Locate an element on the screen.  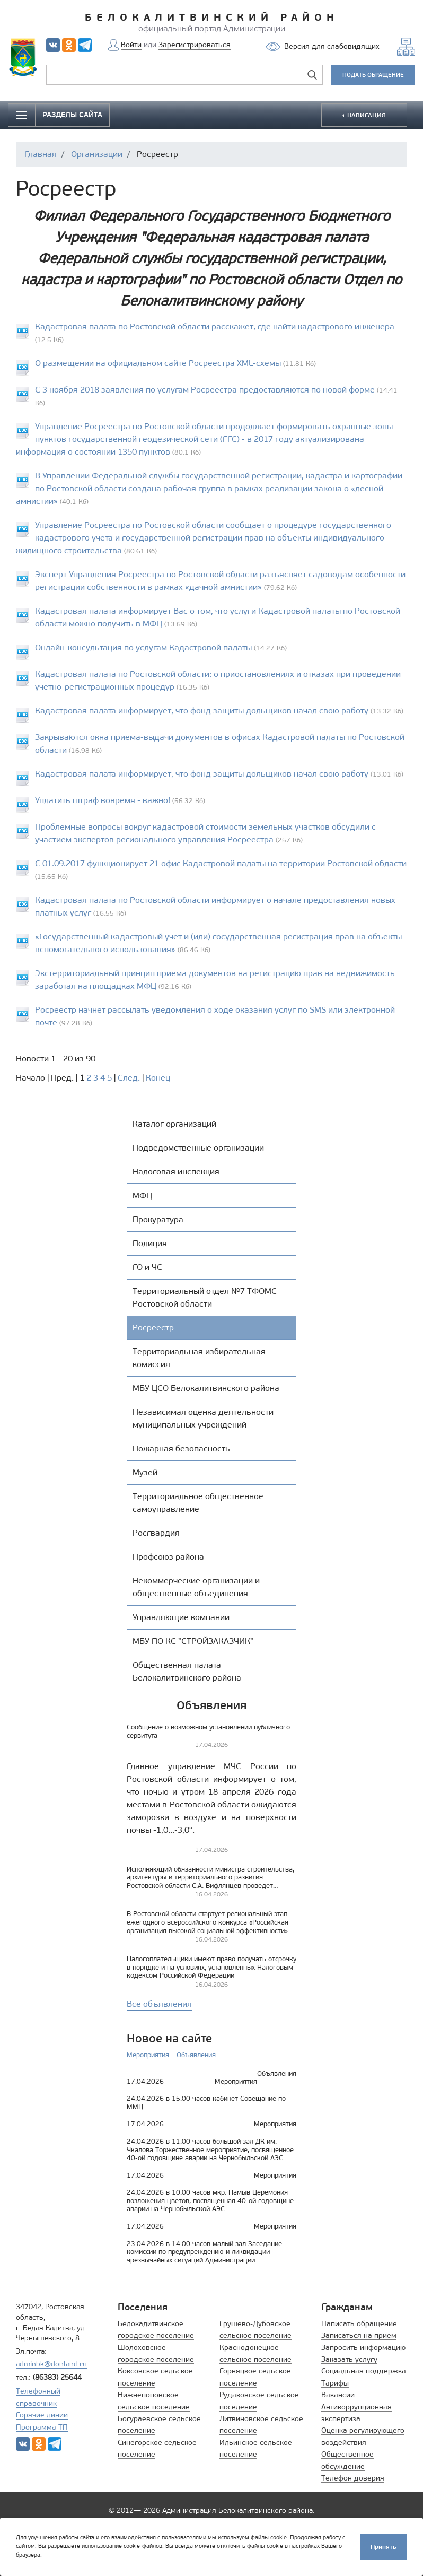
НАВИГАЦИЯ is located at coordinates (366, 115).